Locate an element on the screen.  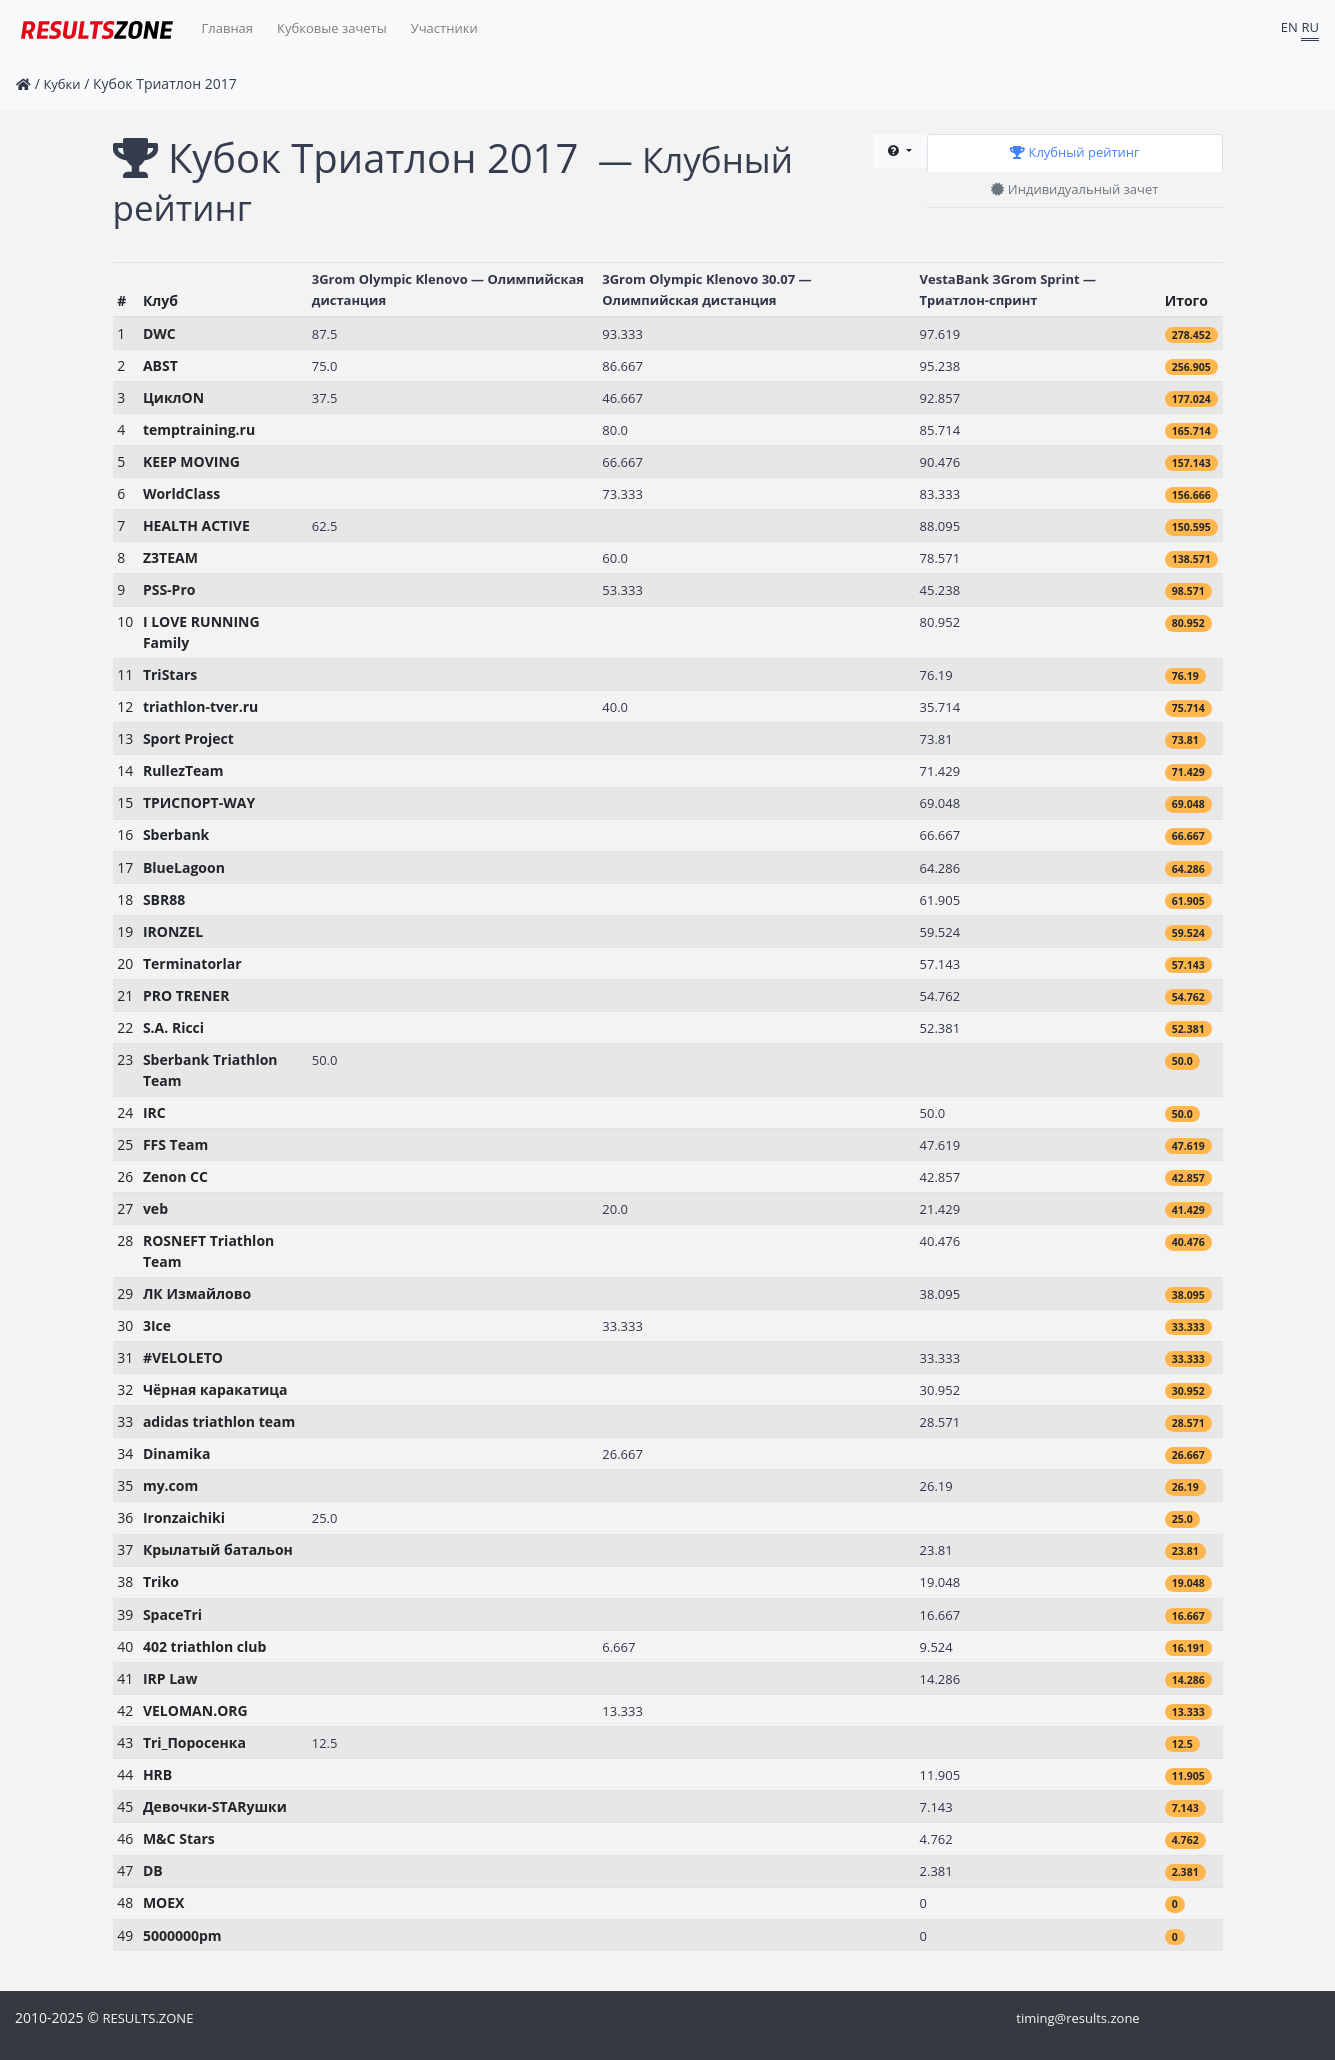
38.095 is located at coordinates (940, 1294).